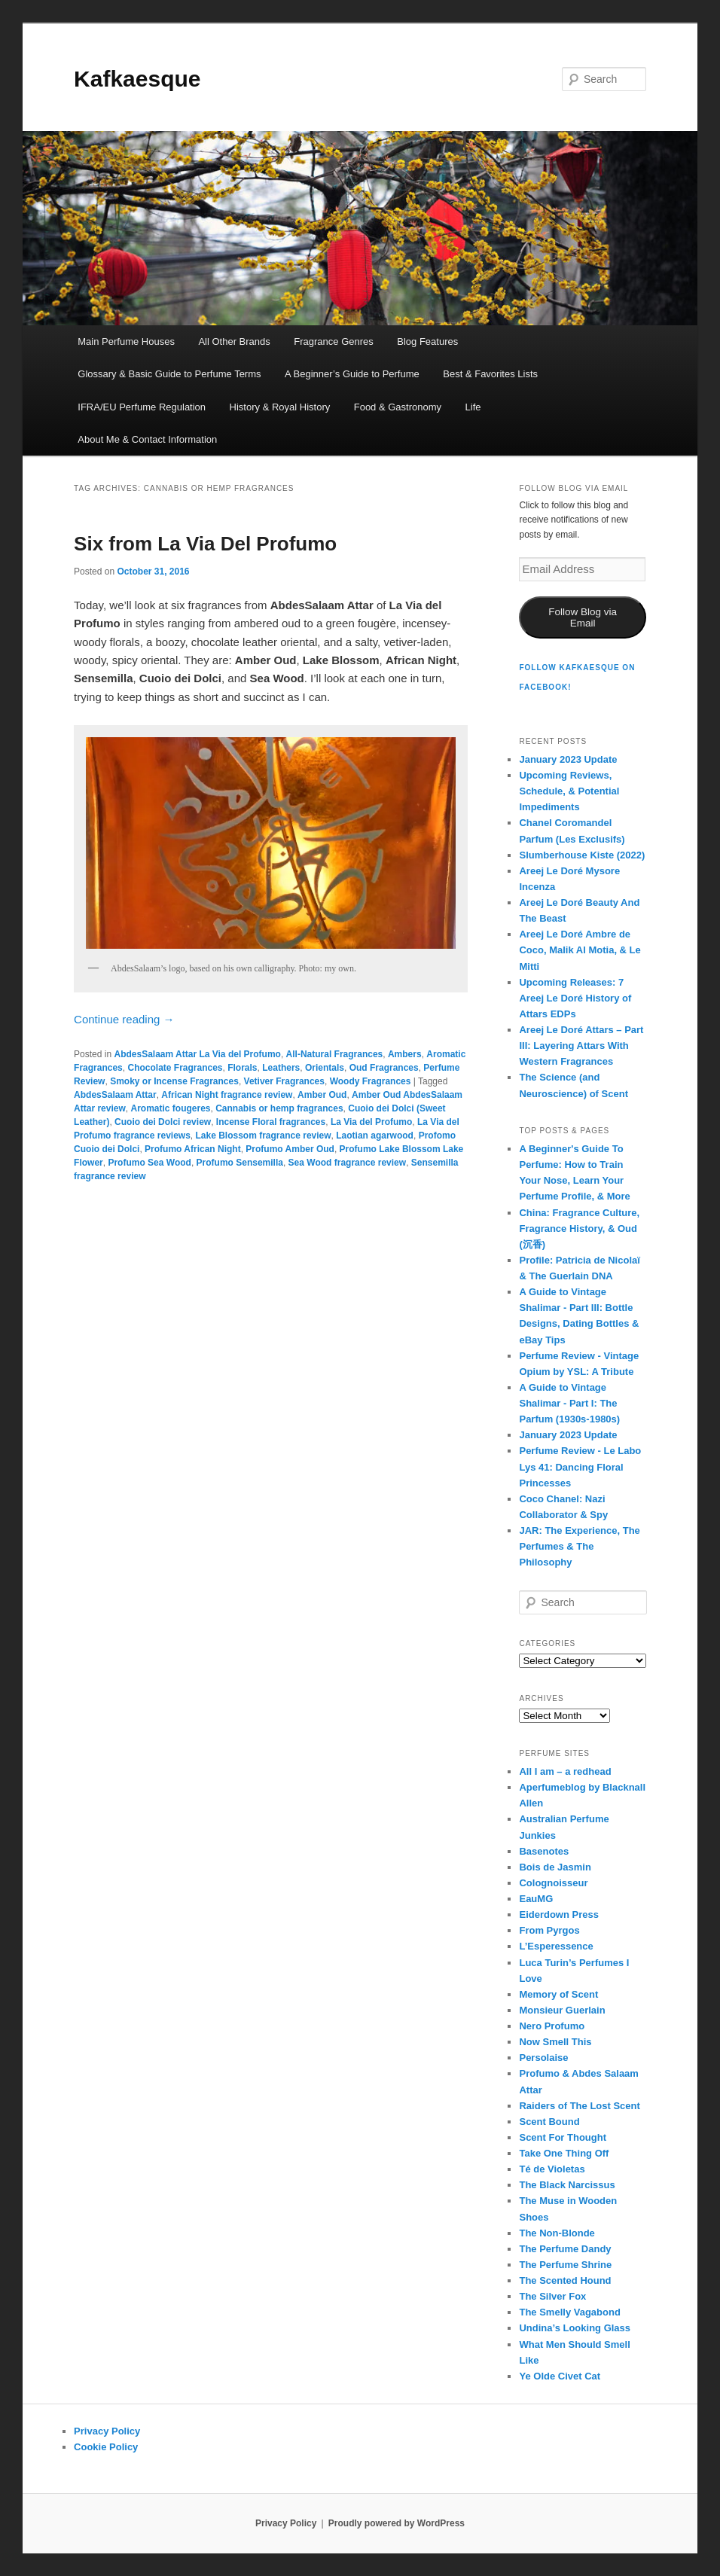 The width and height of the screenshot is (720, 2576). What do you see at coordinates (281, 1067) in the screenshot?
I see `Leathers` at bounding box center [281, 1067].